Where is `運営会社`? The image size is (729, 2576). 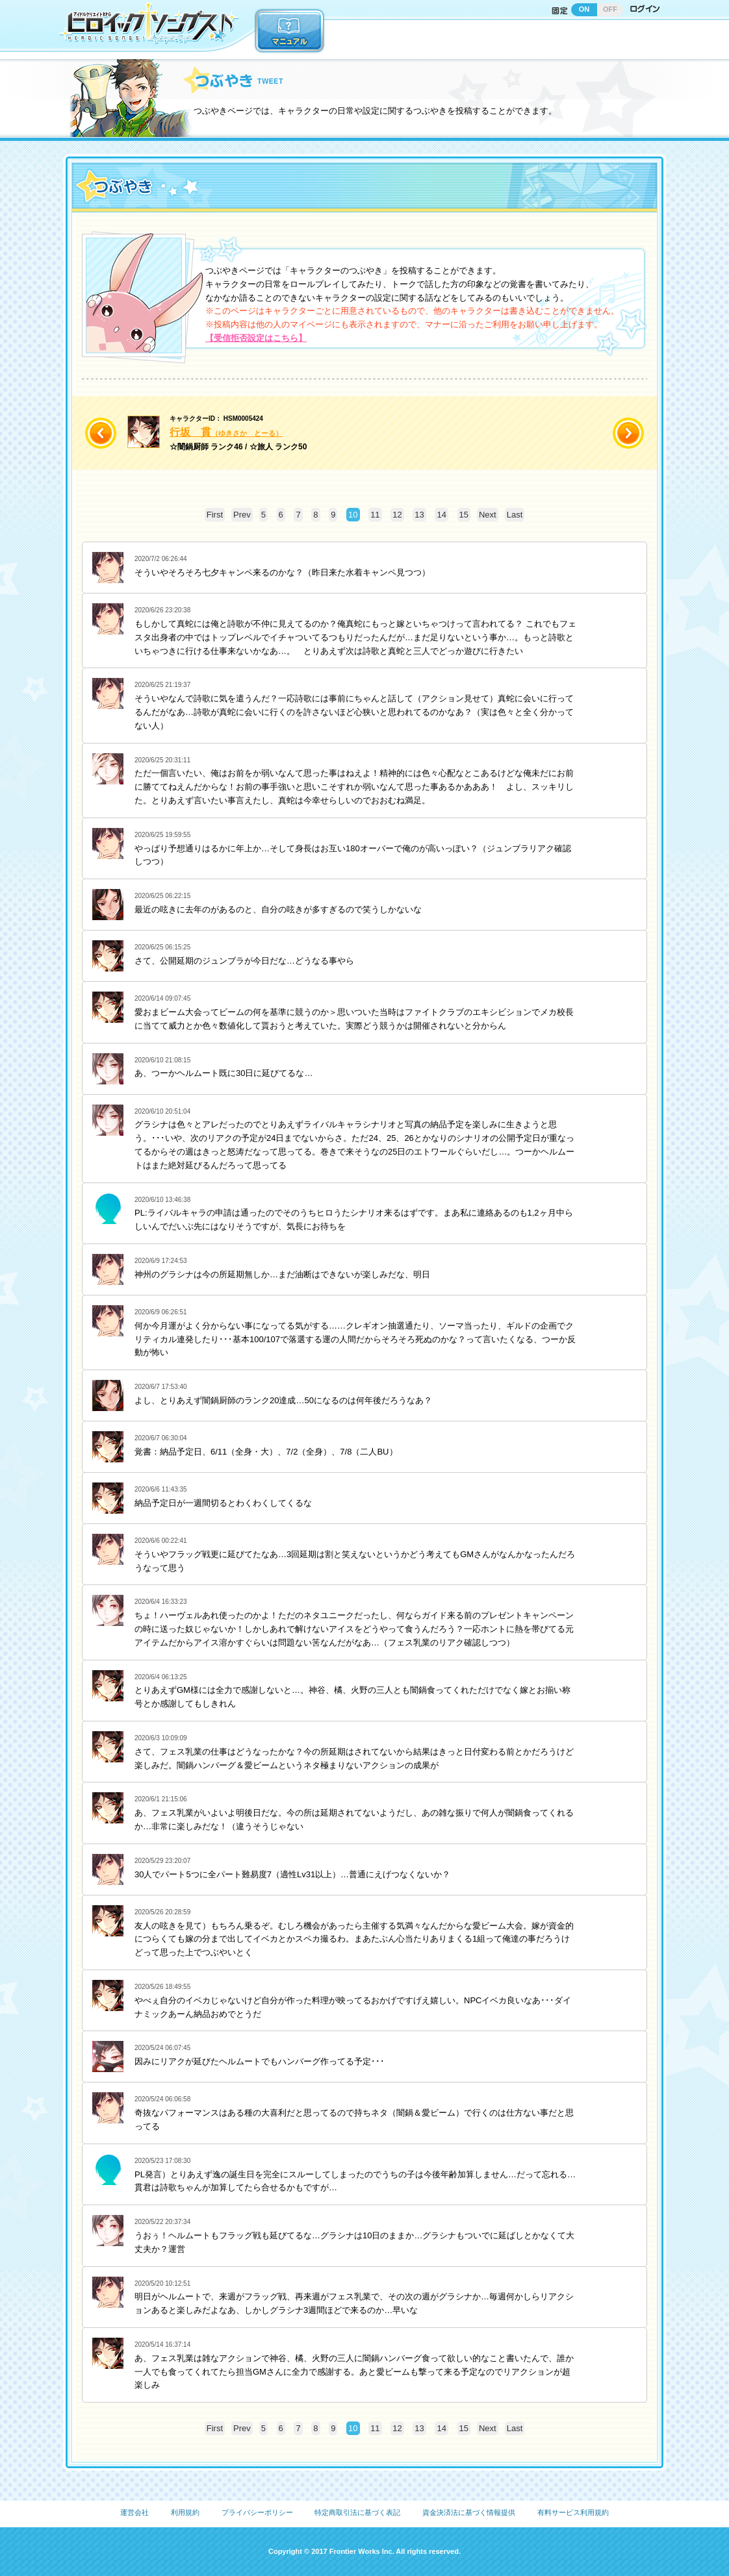 運営会社 is located at coordinates (134, 2512).